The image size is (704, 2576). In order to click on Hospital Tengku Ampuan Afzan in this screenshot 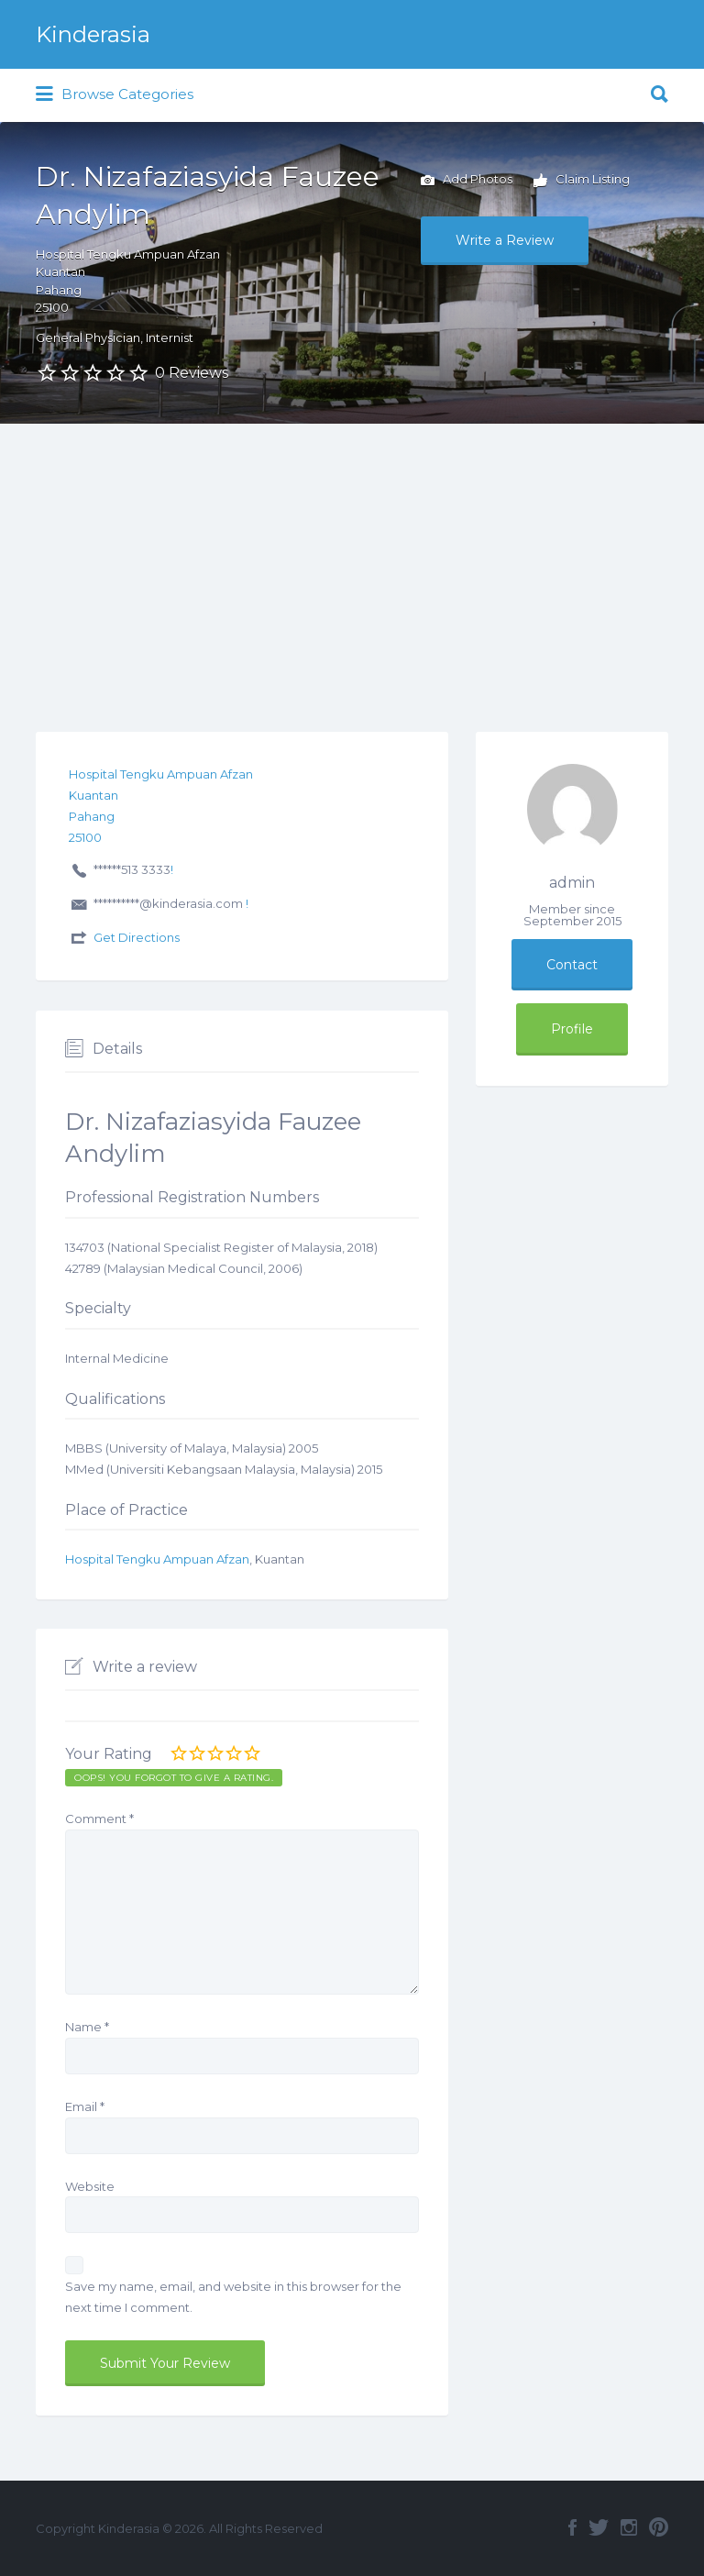, I will do `click(157, 1559)`.